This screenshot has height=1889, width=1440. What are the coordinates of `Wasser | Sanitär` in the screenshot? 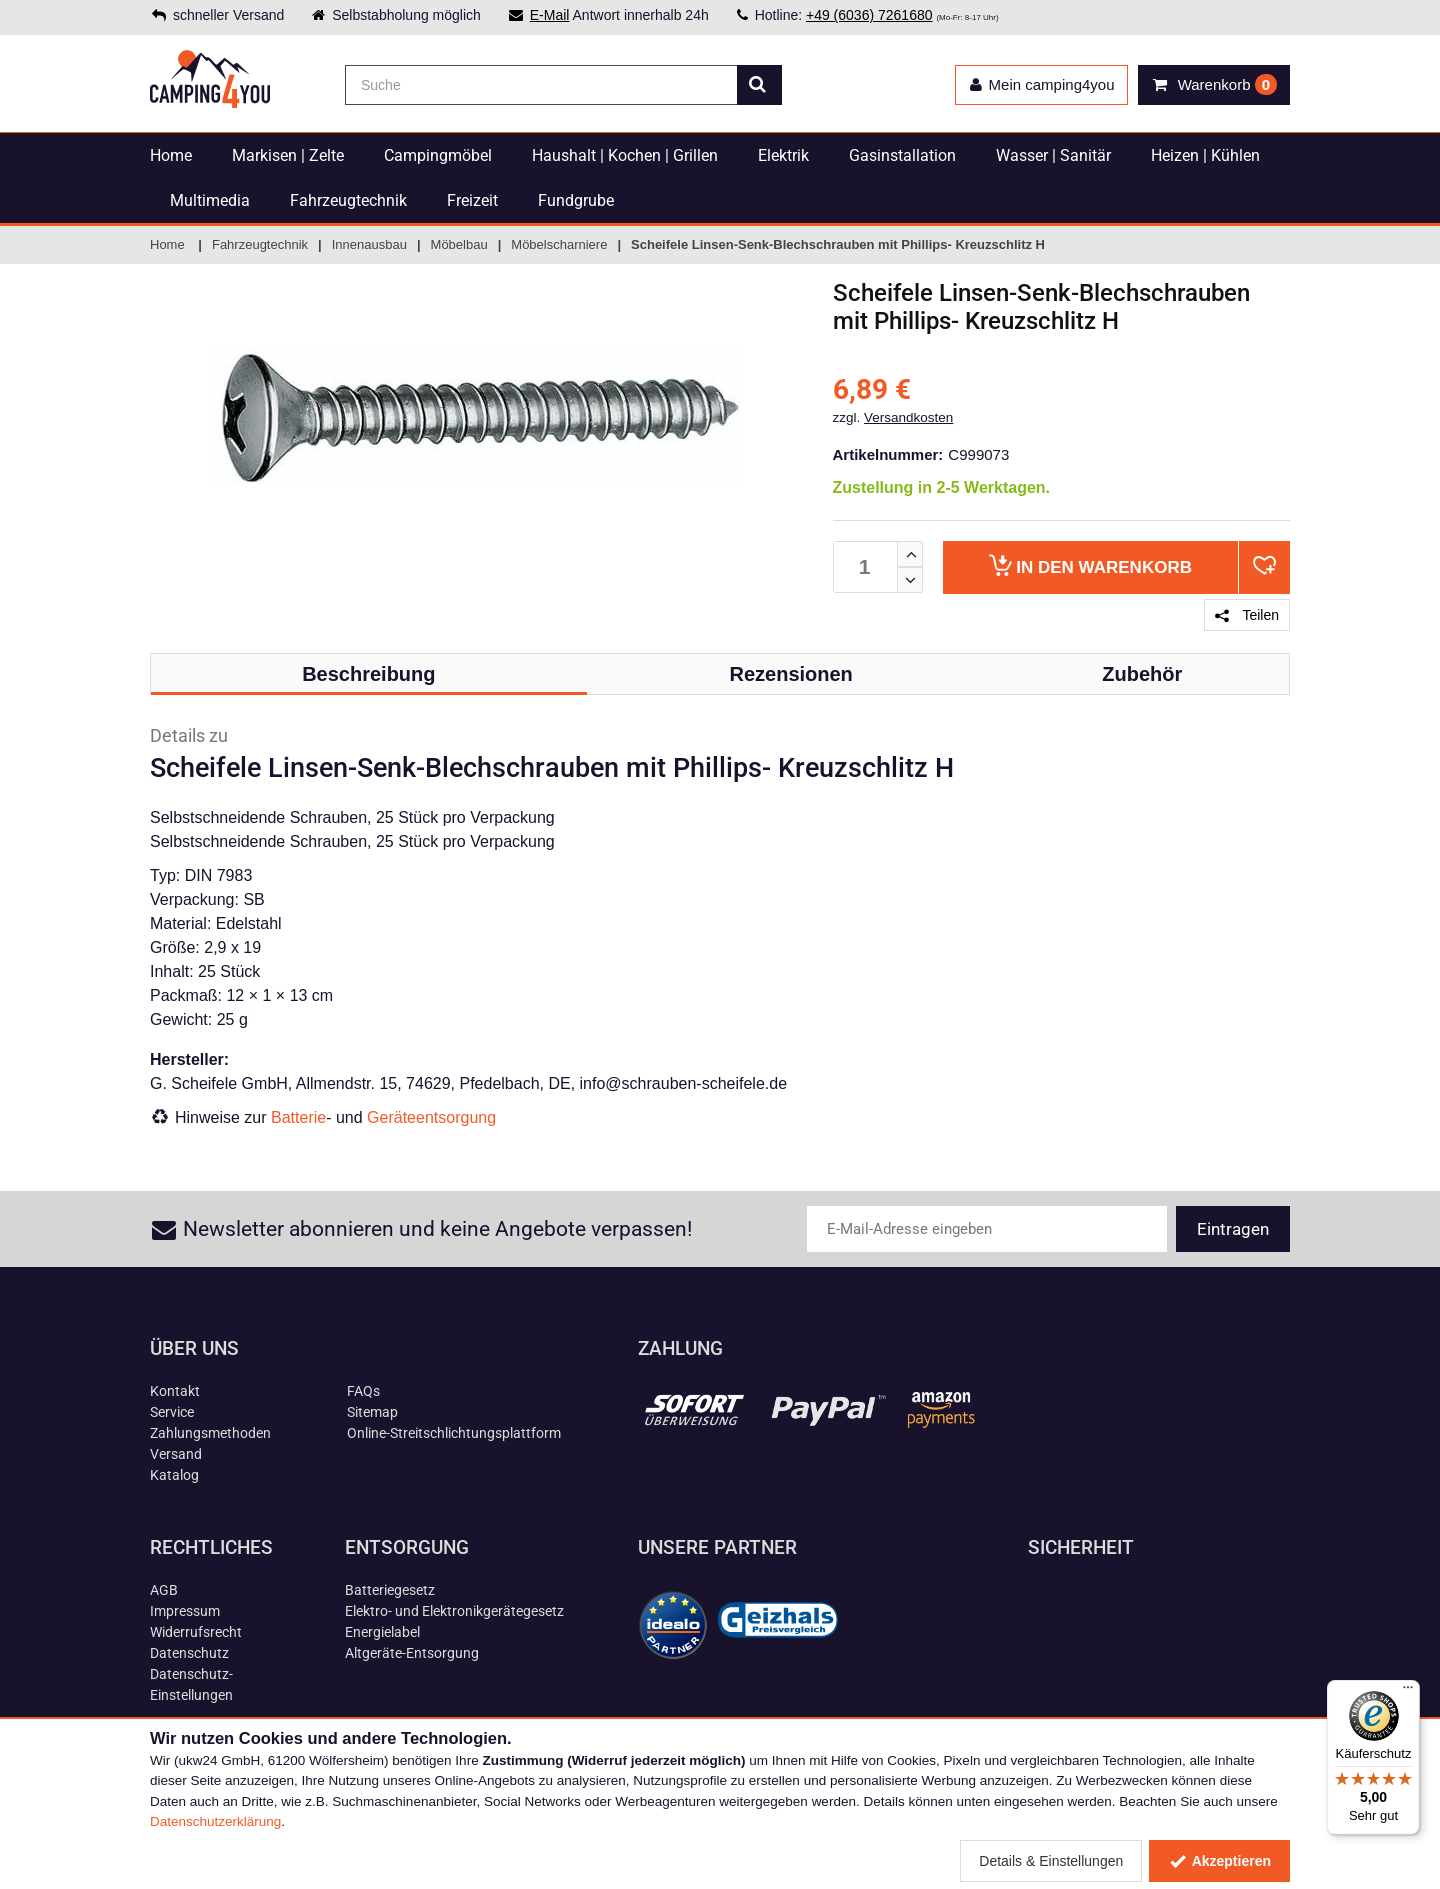 It's located at (1053, 155).